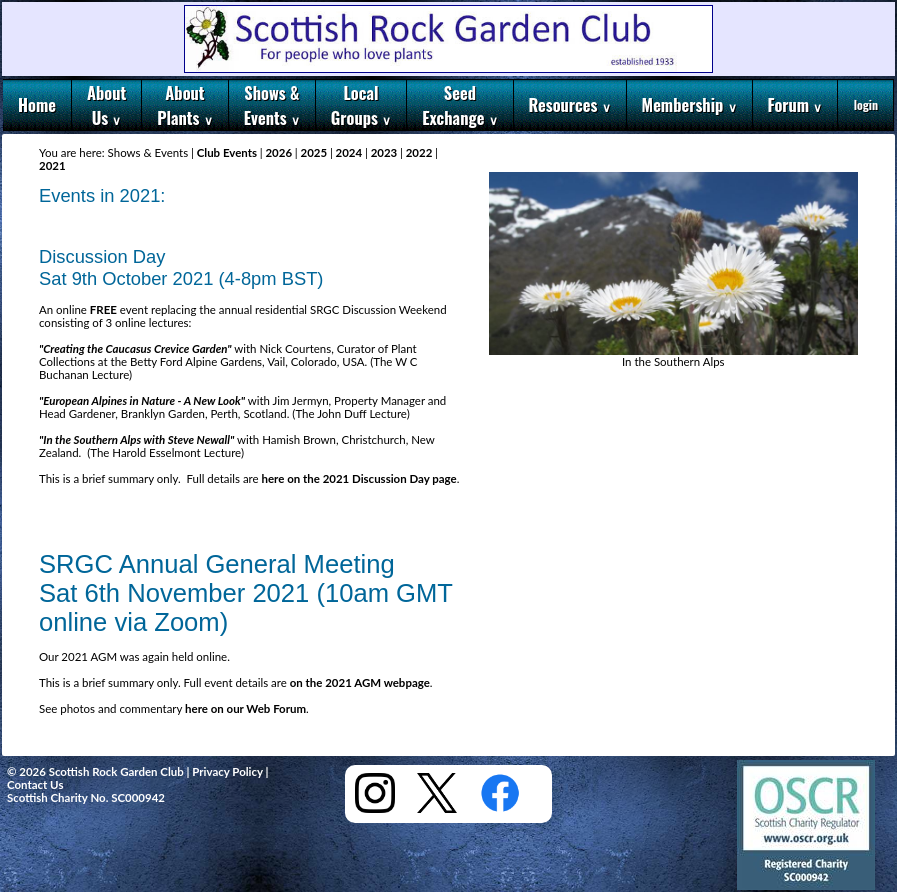 The image size is (897, 892). Describe the element at coordinates (419, 152) in the screenshot. I see `2022` at that location.